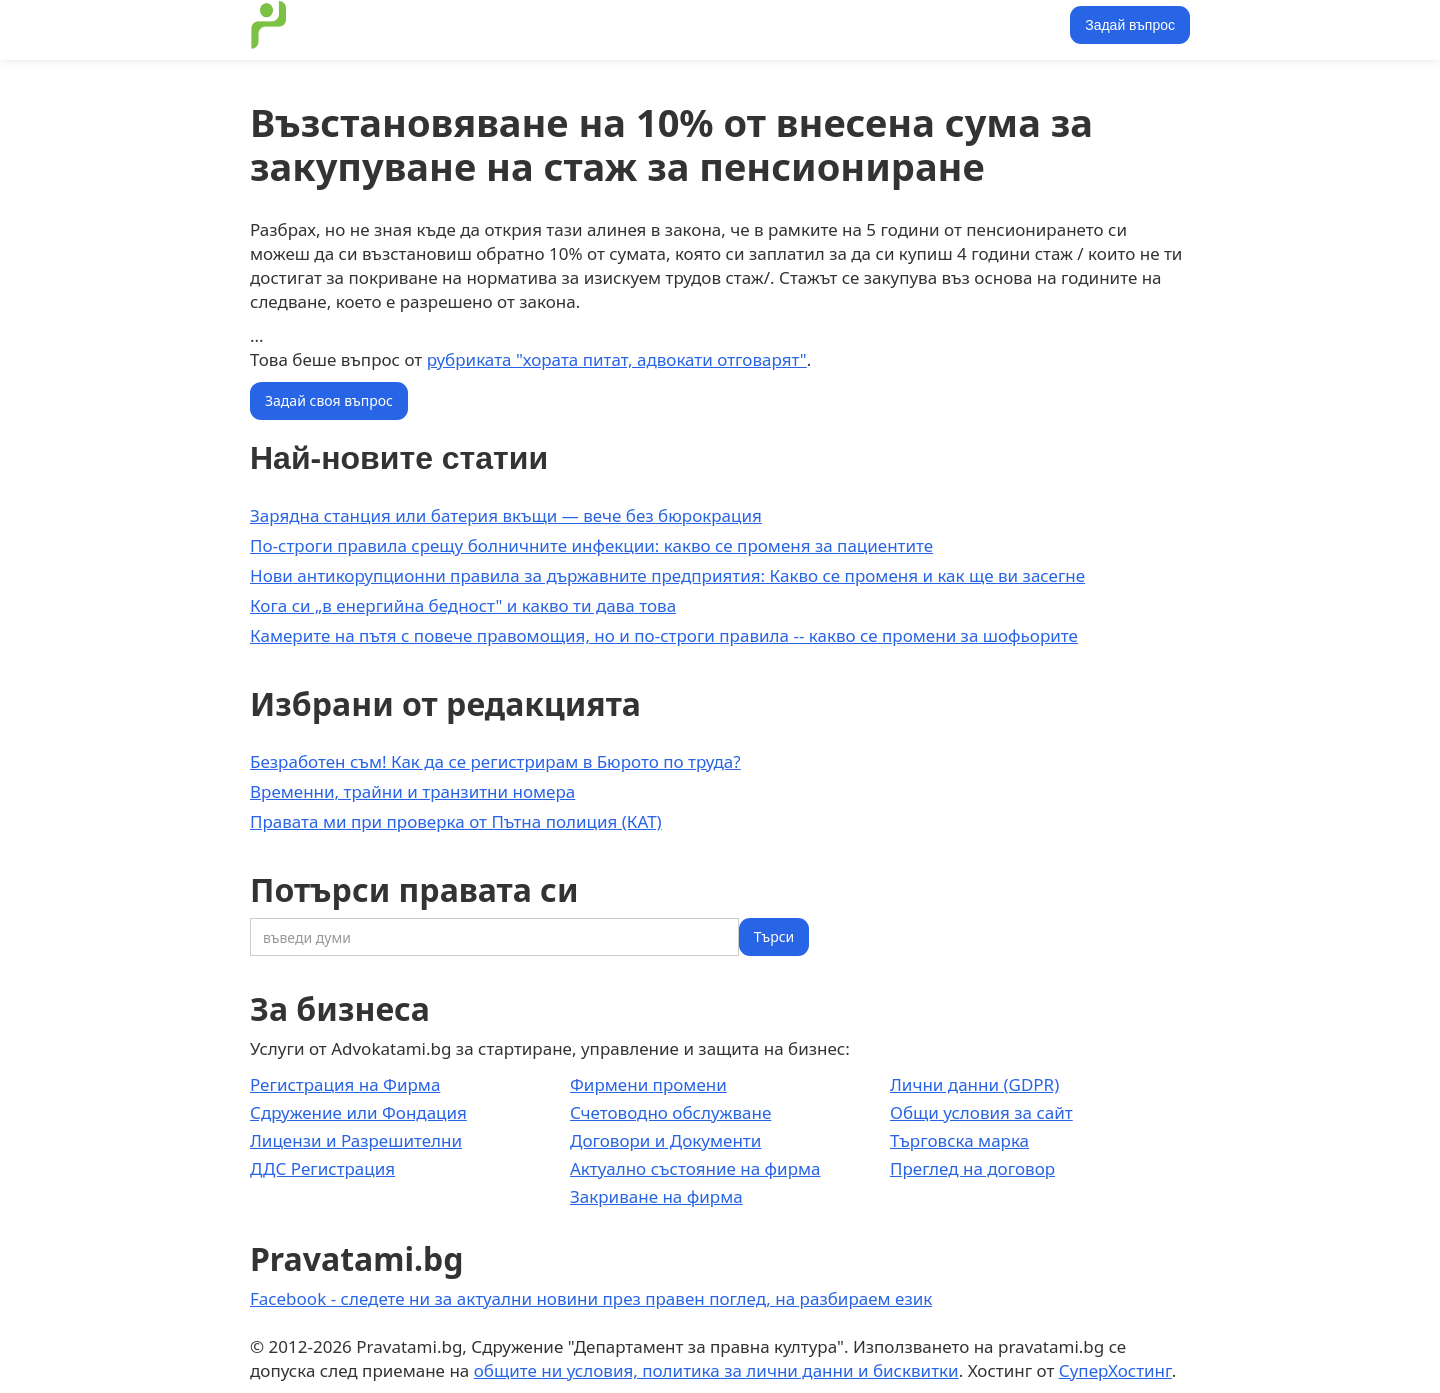  I want to click on Задай своя въпрос, so click(329, 400).